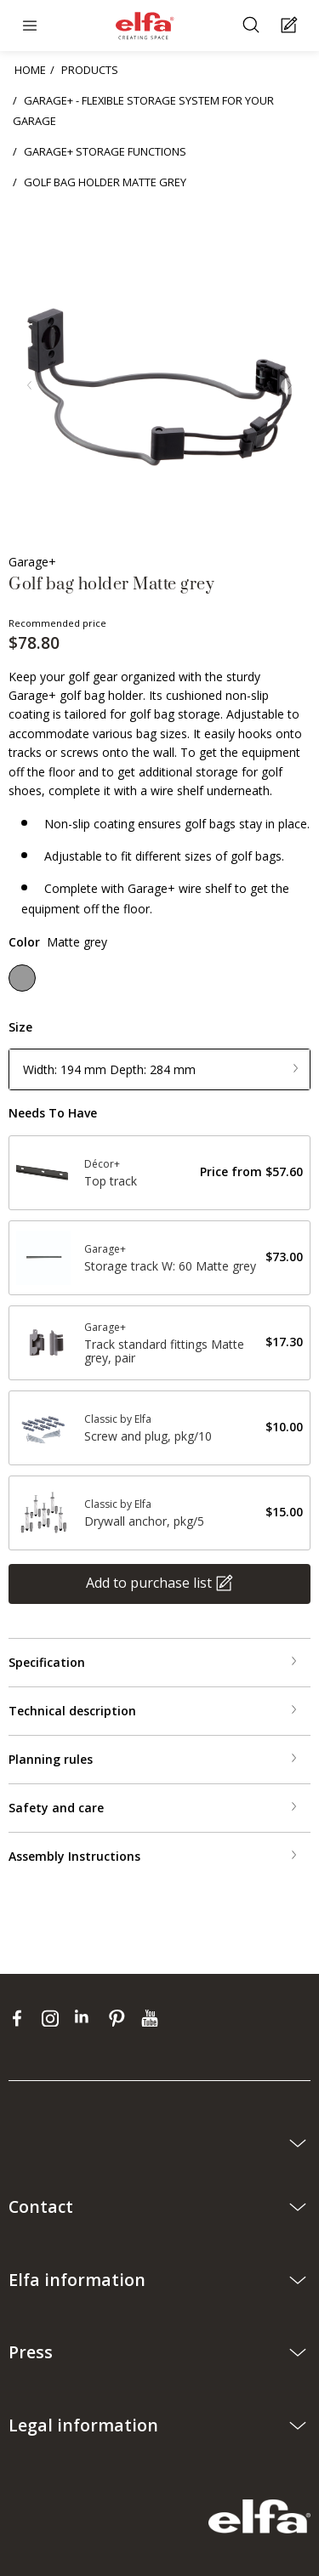 The width and height of the screenshot is (319, 2576). What do you see at coordinates (143, 110) in the screenshot?
I see `GARAGE+ - FLEXIBLE STORAGE SYSTEM FOR YOUR GARAGE` at bounding box center [143, 110].